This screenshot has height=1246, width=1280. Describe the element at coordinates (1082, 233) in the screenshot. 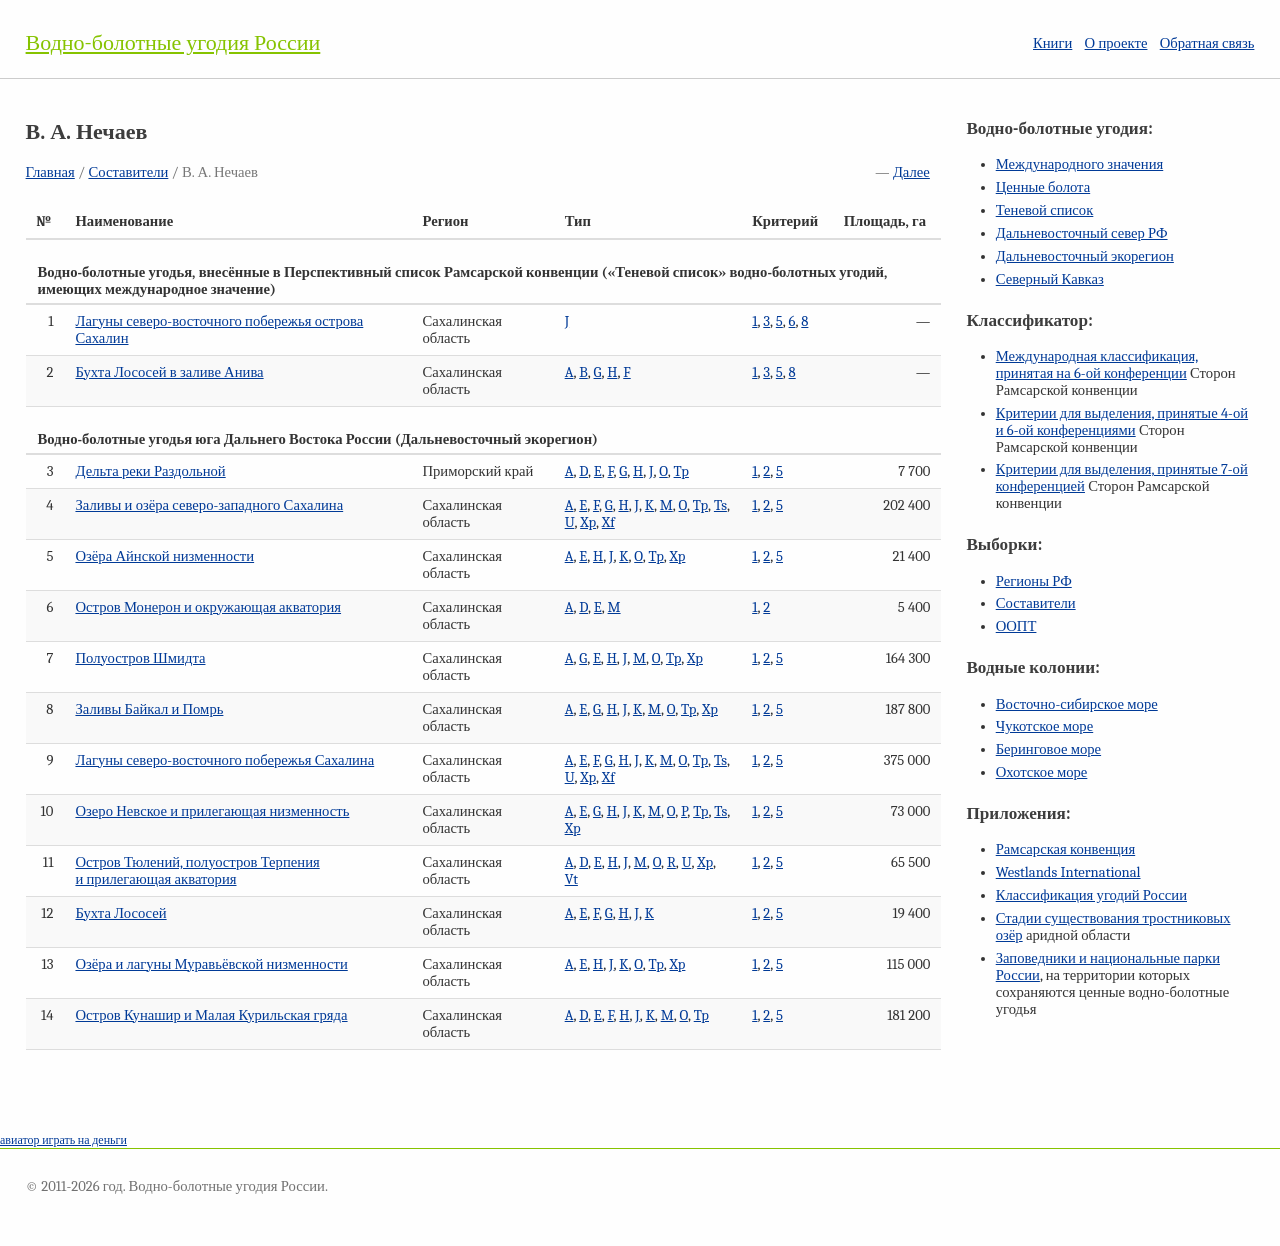

I see `Дальневосточный север РФ` at that location.